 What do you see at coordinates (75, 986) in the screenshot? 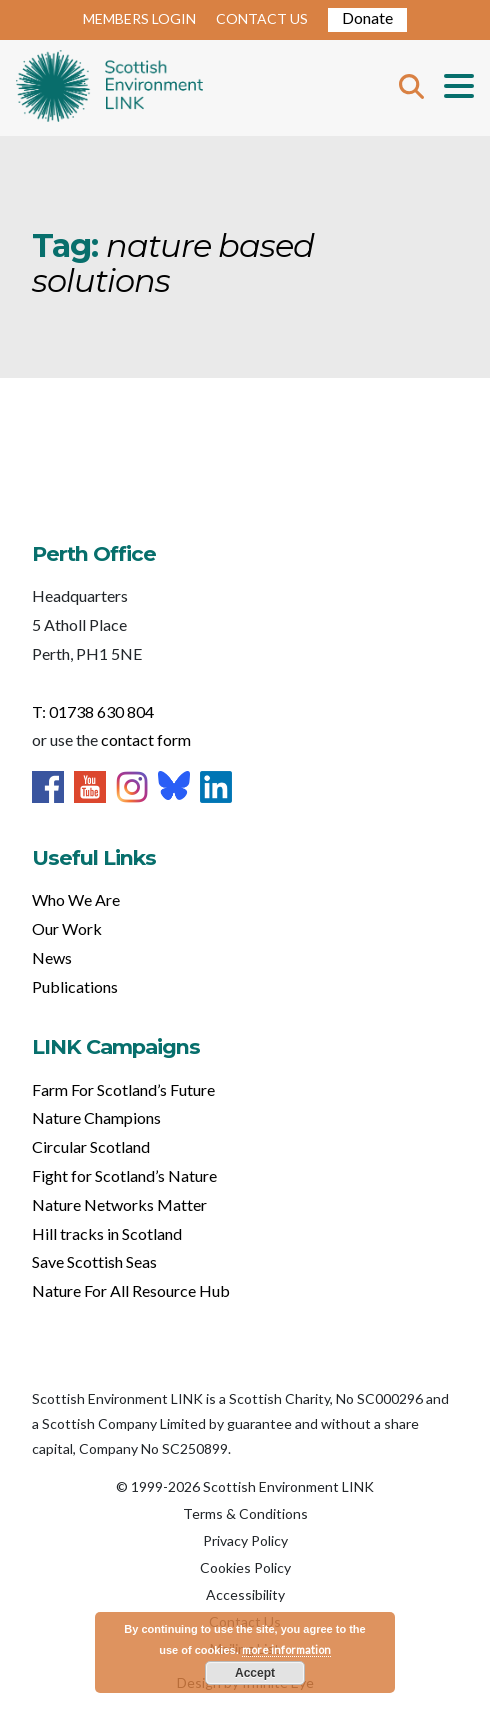
I see `Publications` at bounding box center [75, 986].